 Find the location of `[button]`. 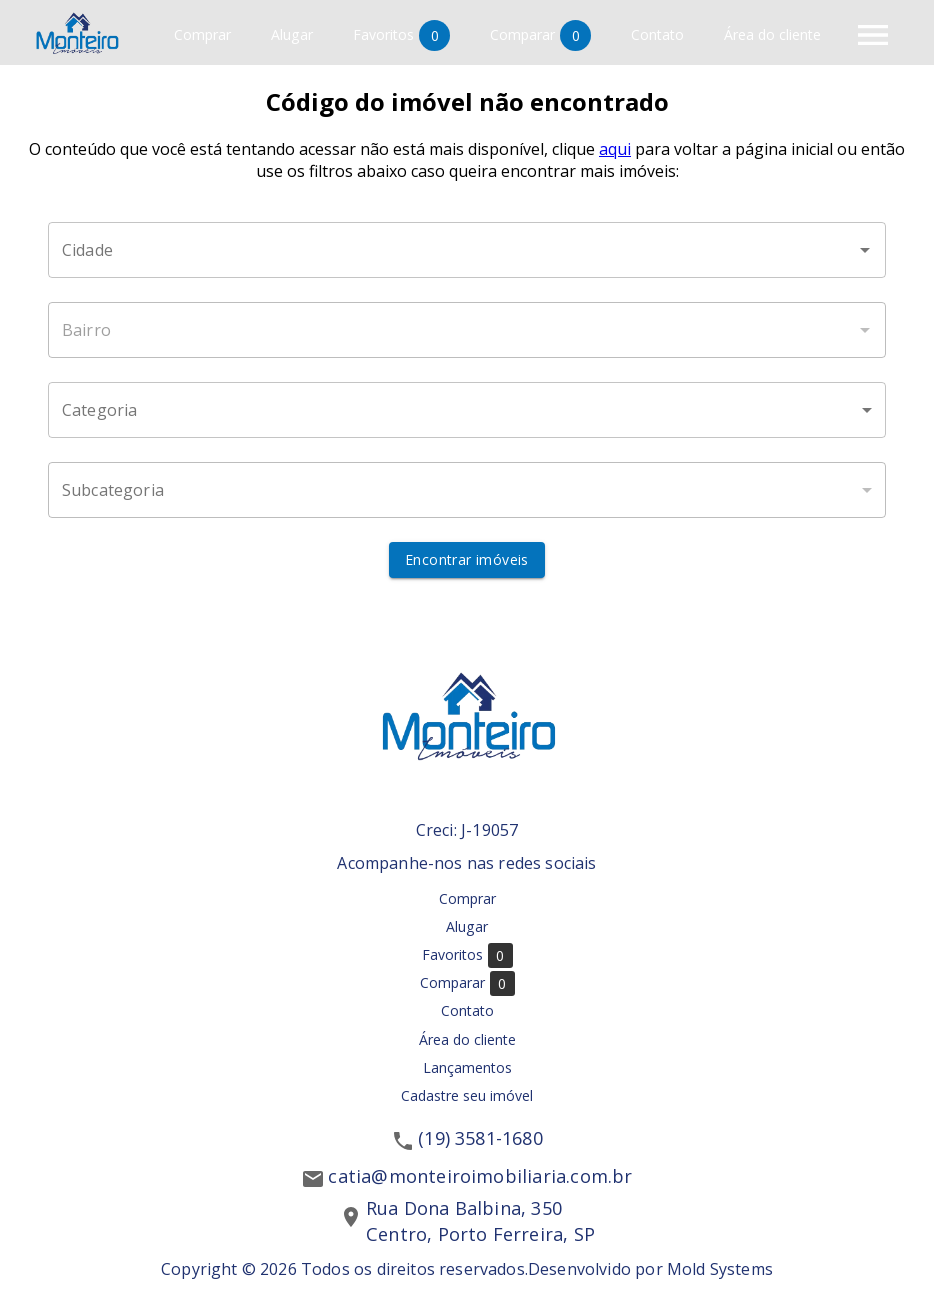

[button] is located at coordinates (467, 410).